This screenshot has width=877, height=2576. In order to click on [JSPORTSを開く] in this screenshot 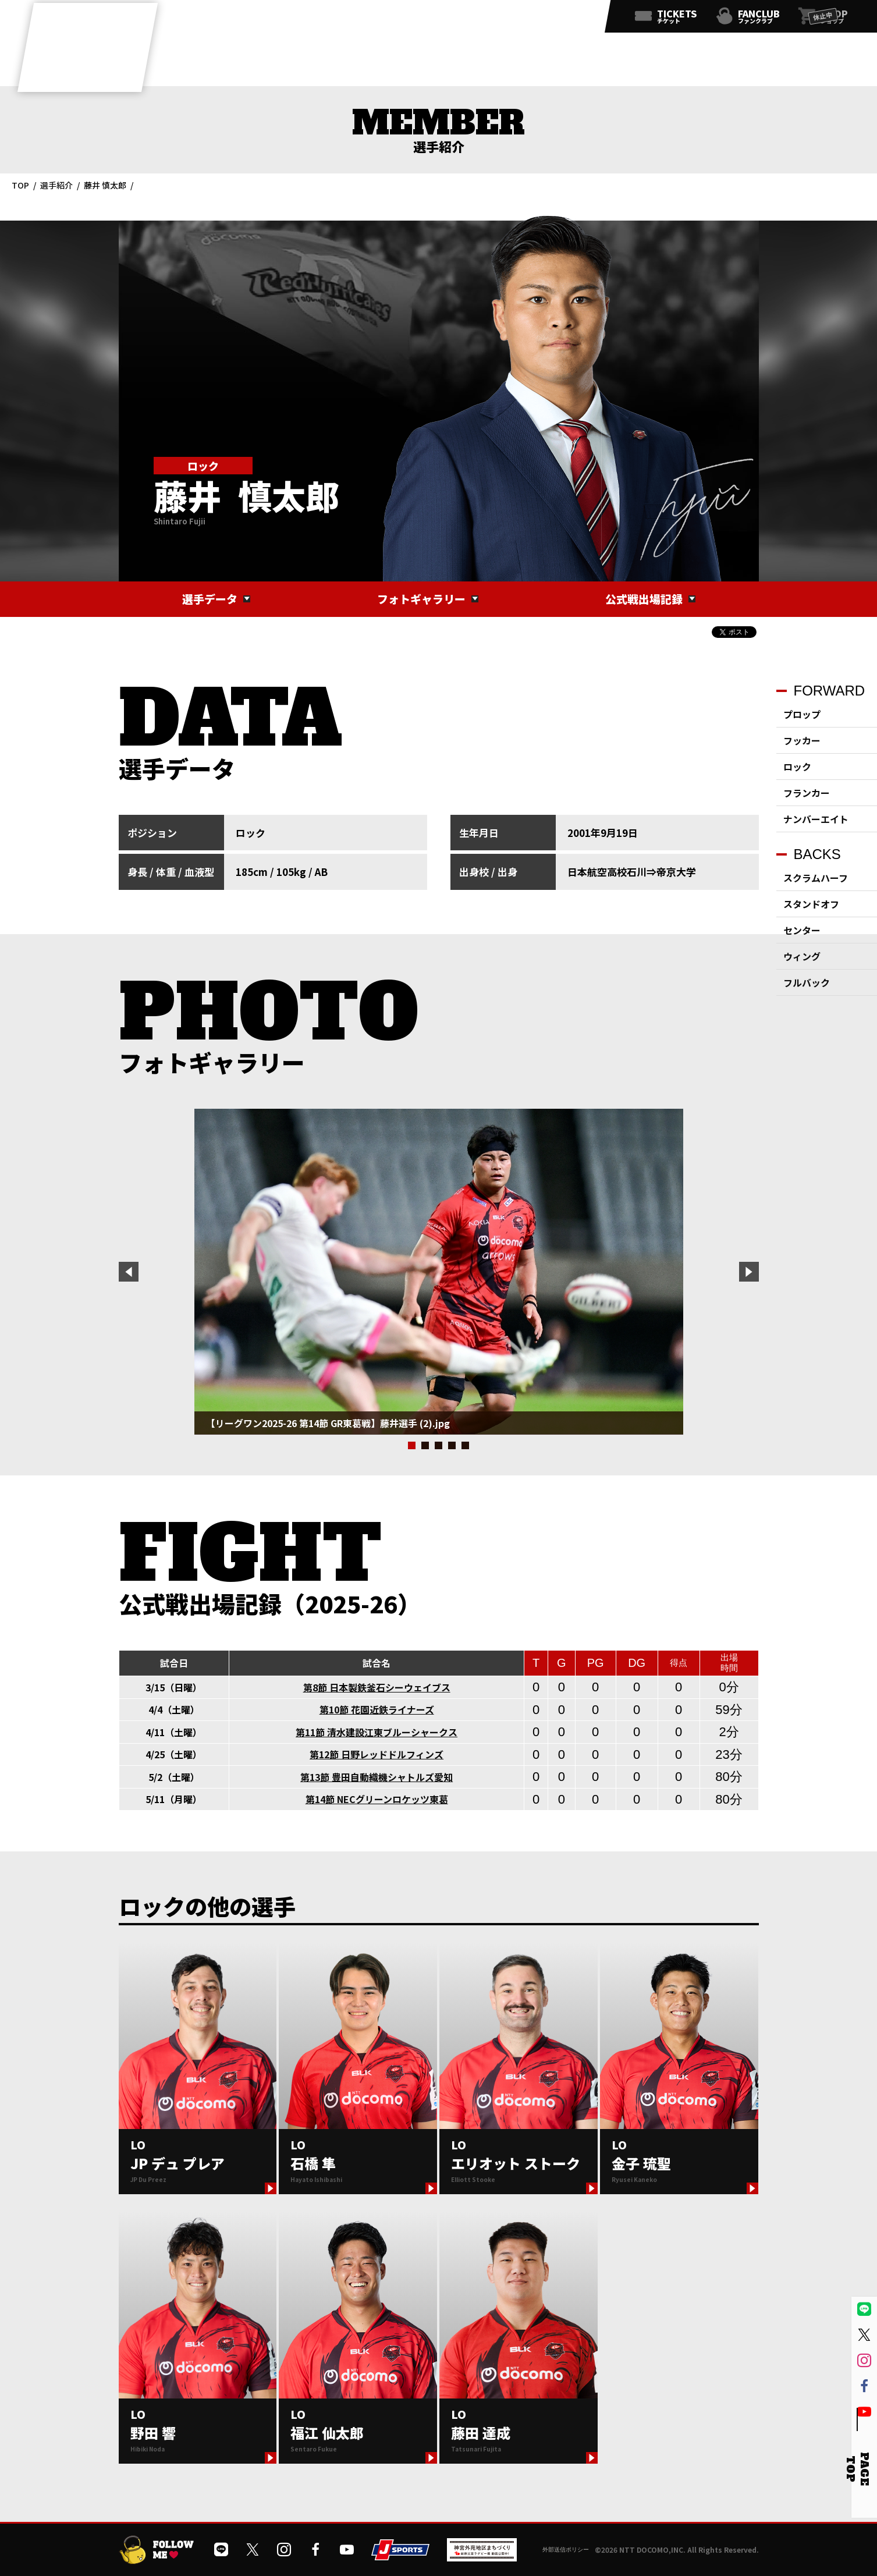, I will do `click(400, 2556)`.